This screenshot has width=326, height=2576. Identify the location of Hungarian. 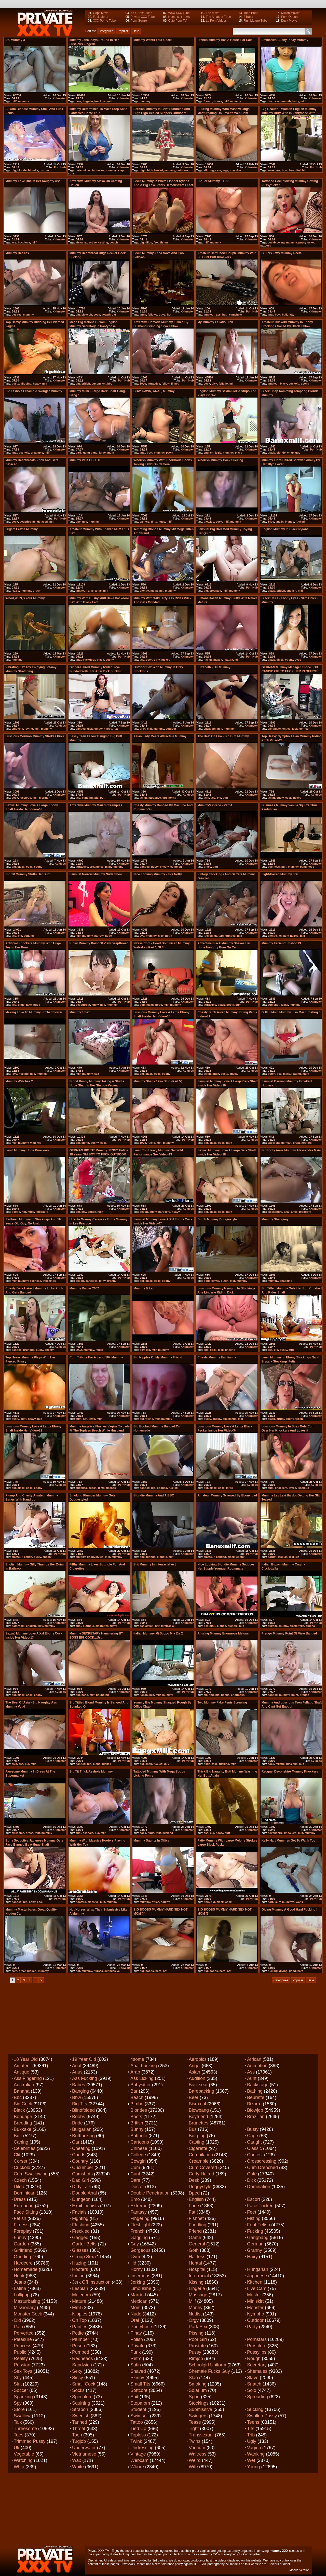
(257, 2269).